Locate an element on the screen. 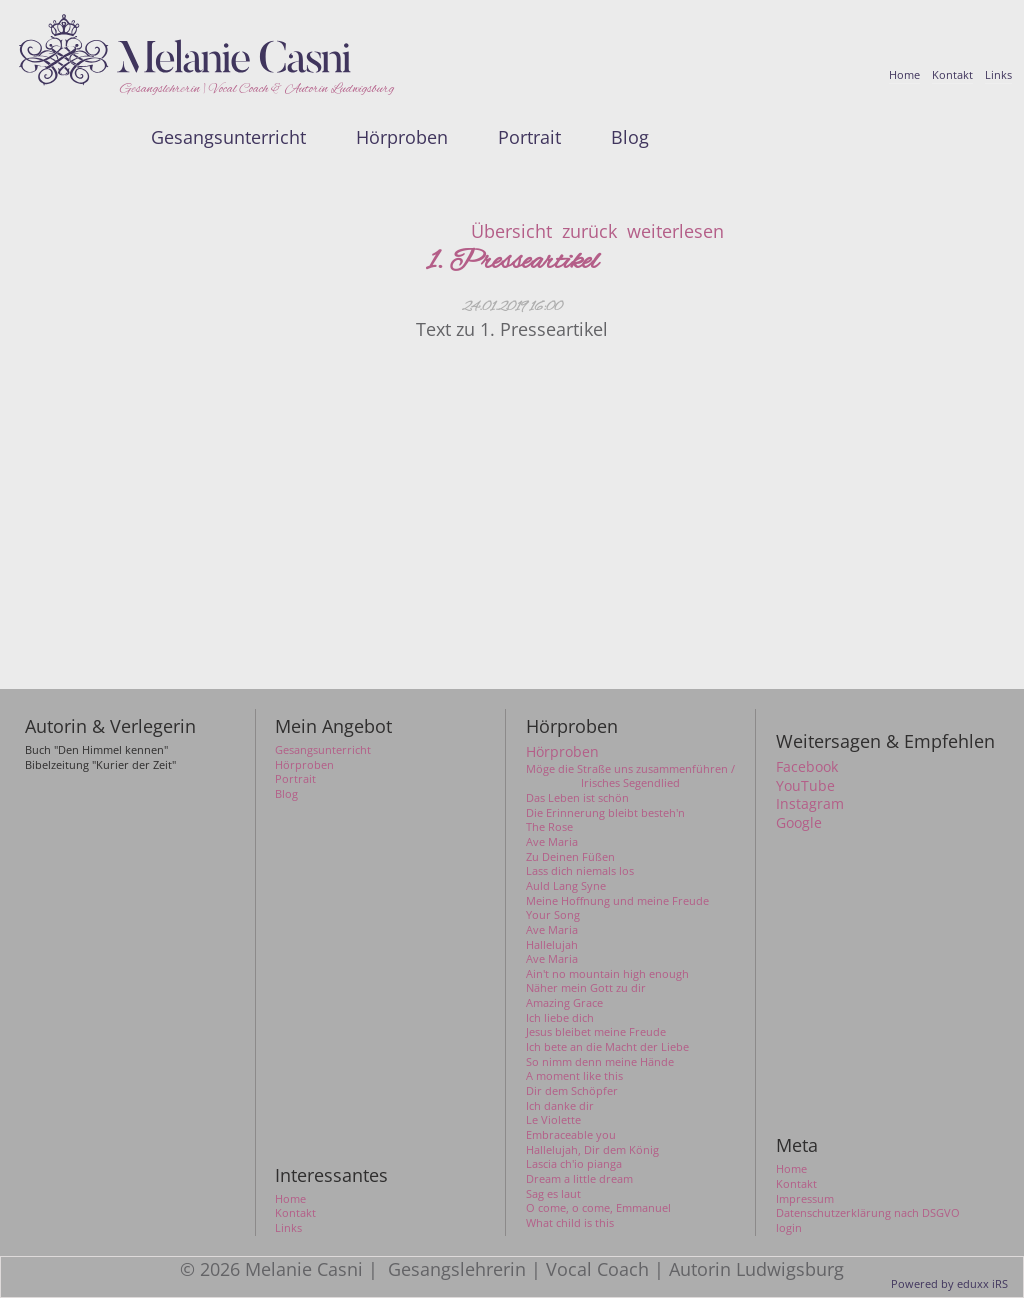 This screenshot has height=1298, width=1024. Lascia ch'io pianga is located at coordinates (574, 1164).